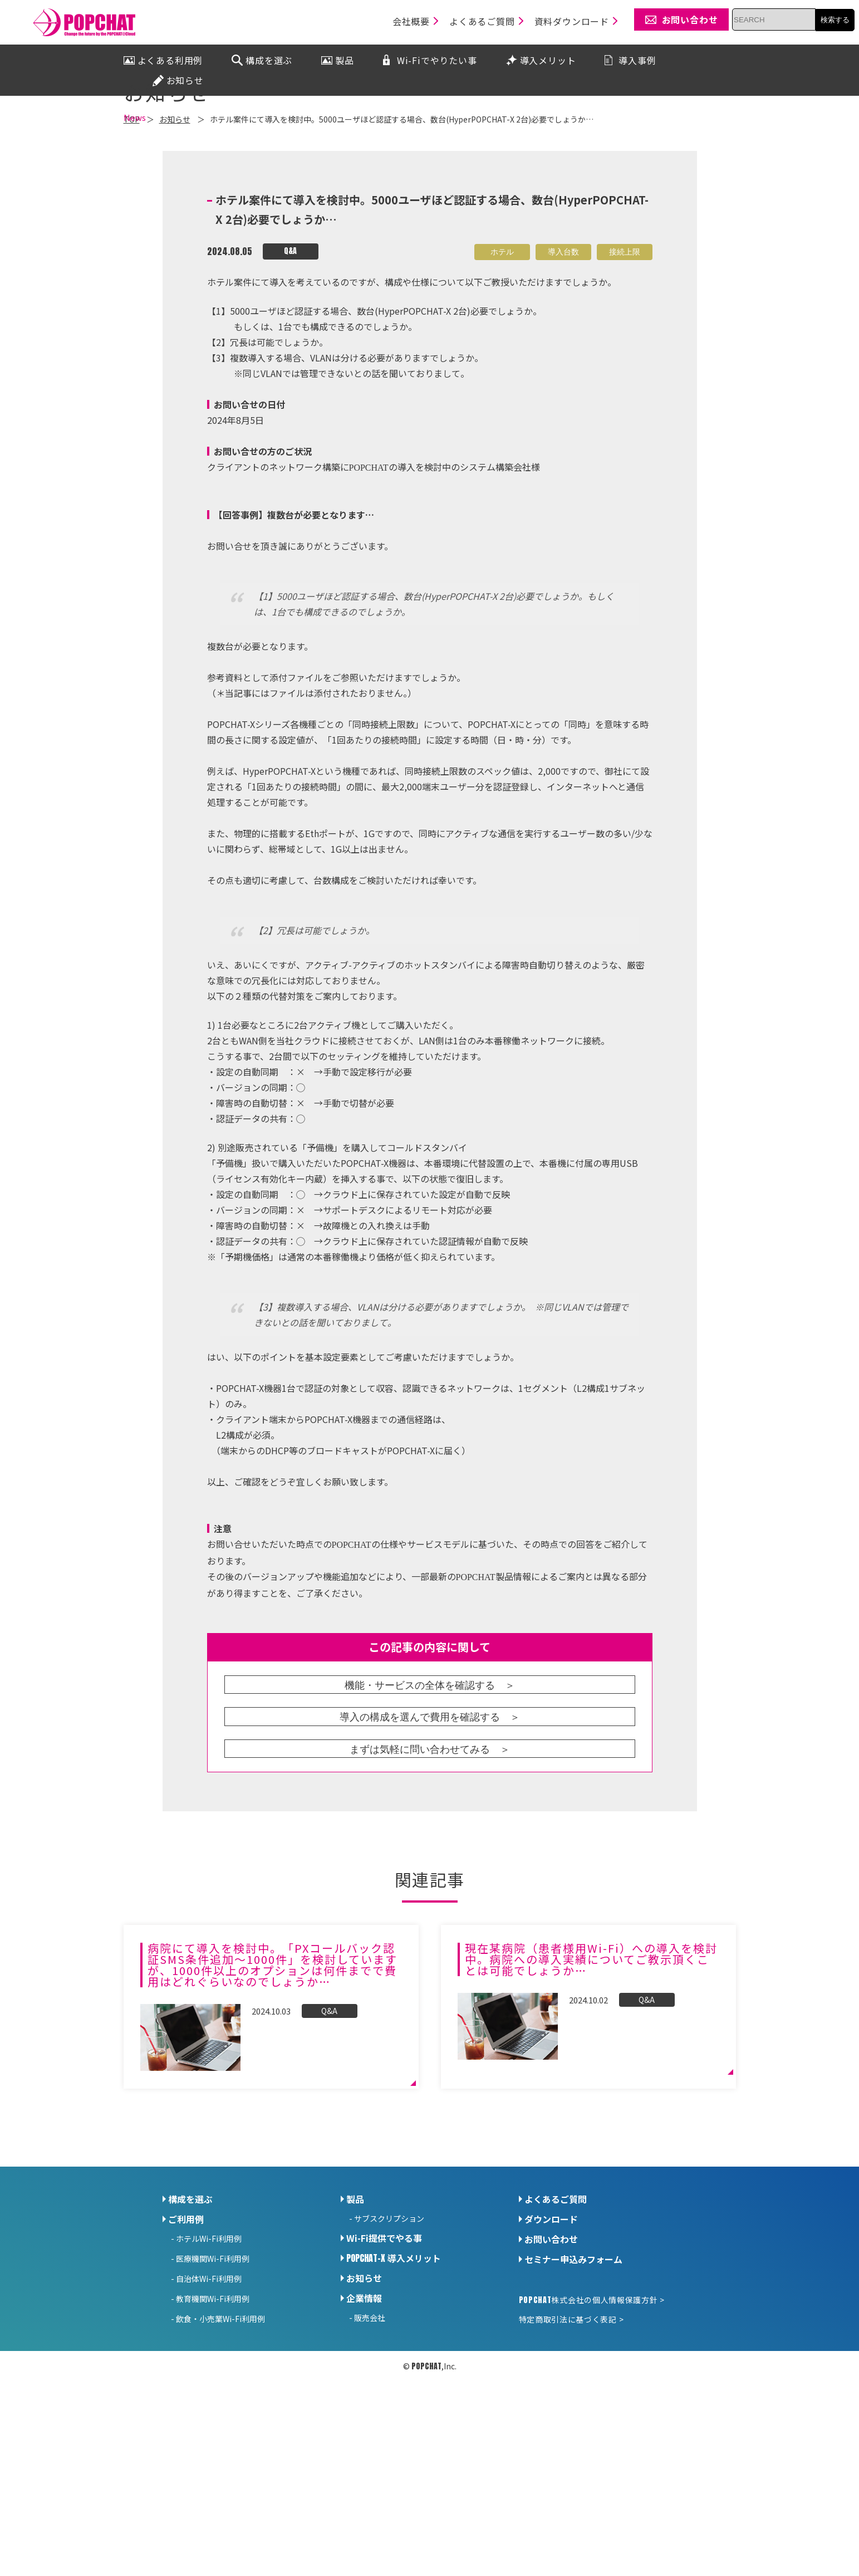 Image resolution: width=859 pixels, height=2576 pixels. What do you see at coordinates (384, 2365) in the screenshot?
I see `Wi-Fi提供でやる事` at bounding box center [384, 2365].